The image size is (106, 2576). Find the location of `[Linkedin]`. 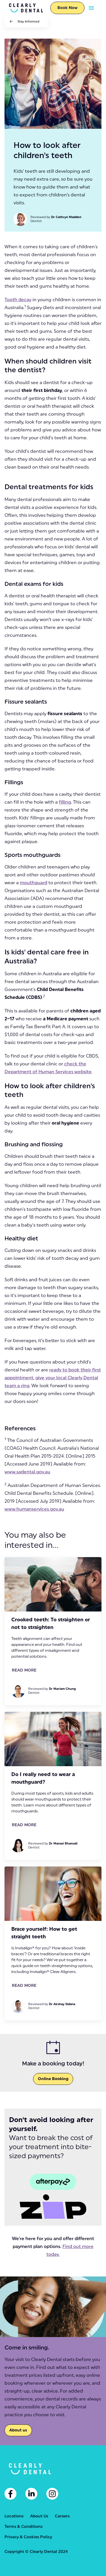

[Linkedin] is located at coordinates (31, 2494).